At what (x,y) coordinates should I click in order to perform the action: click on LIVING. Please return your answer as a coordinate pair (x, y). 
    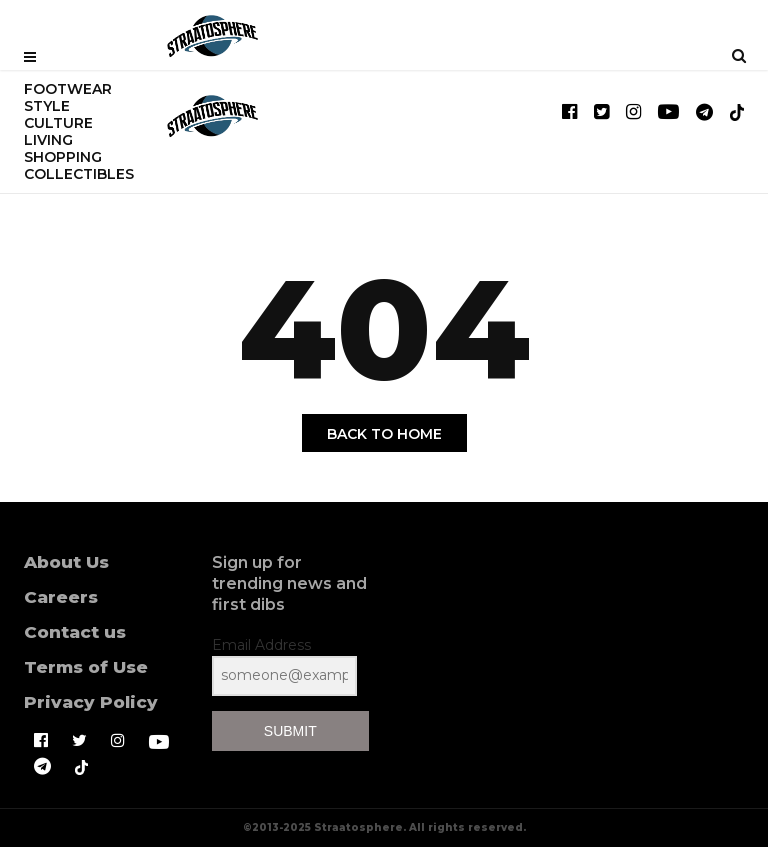
    Looking at the image, I should click on (48, 140).